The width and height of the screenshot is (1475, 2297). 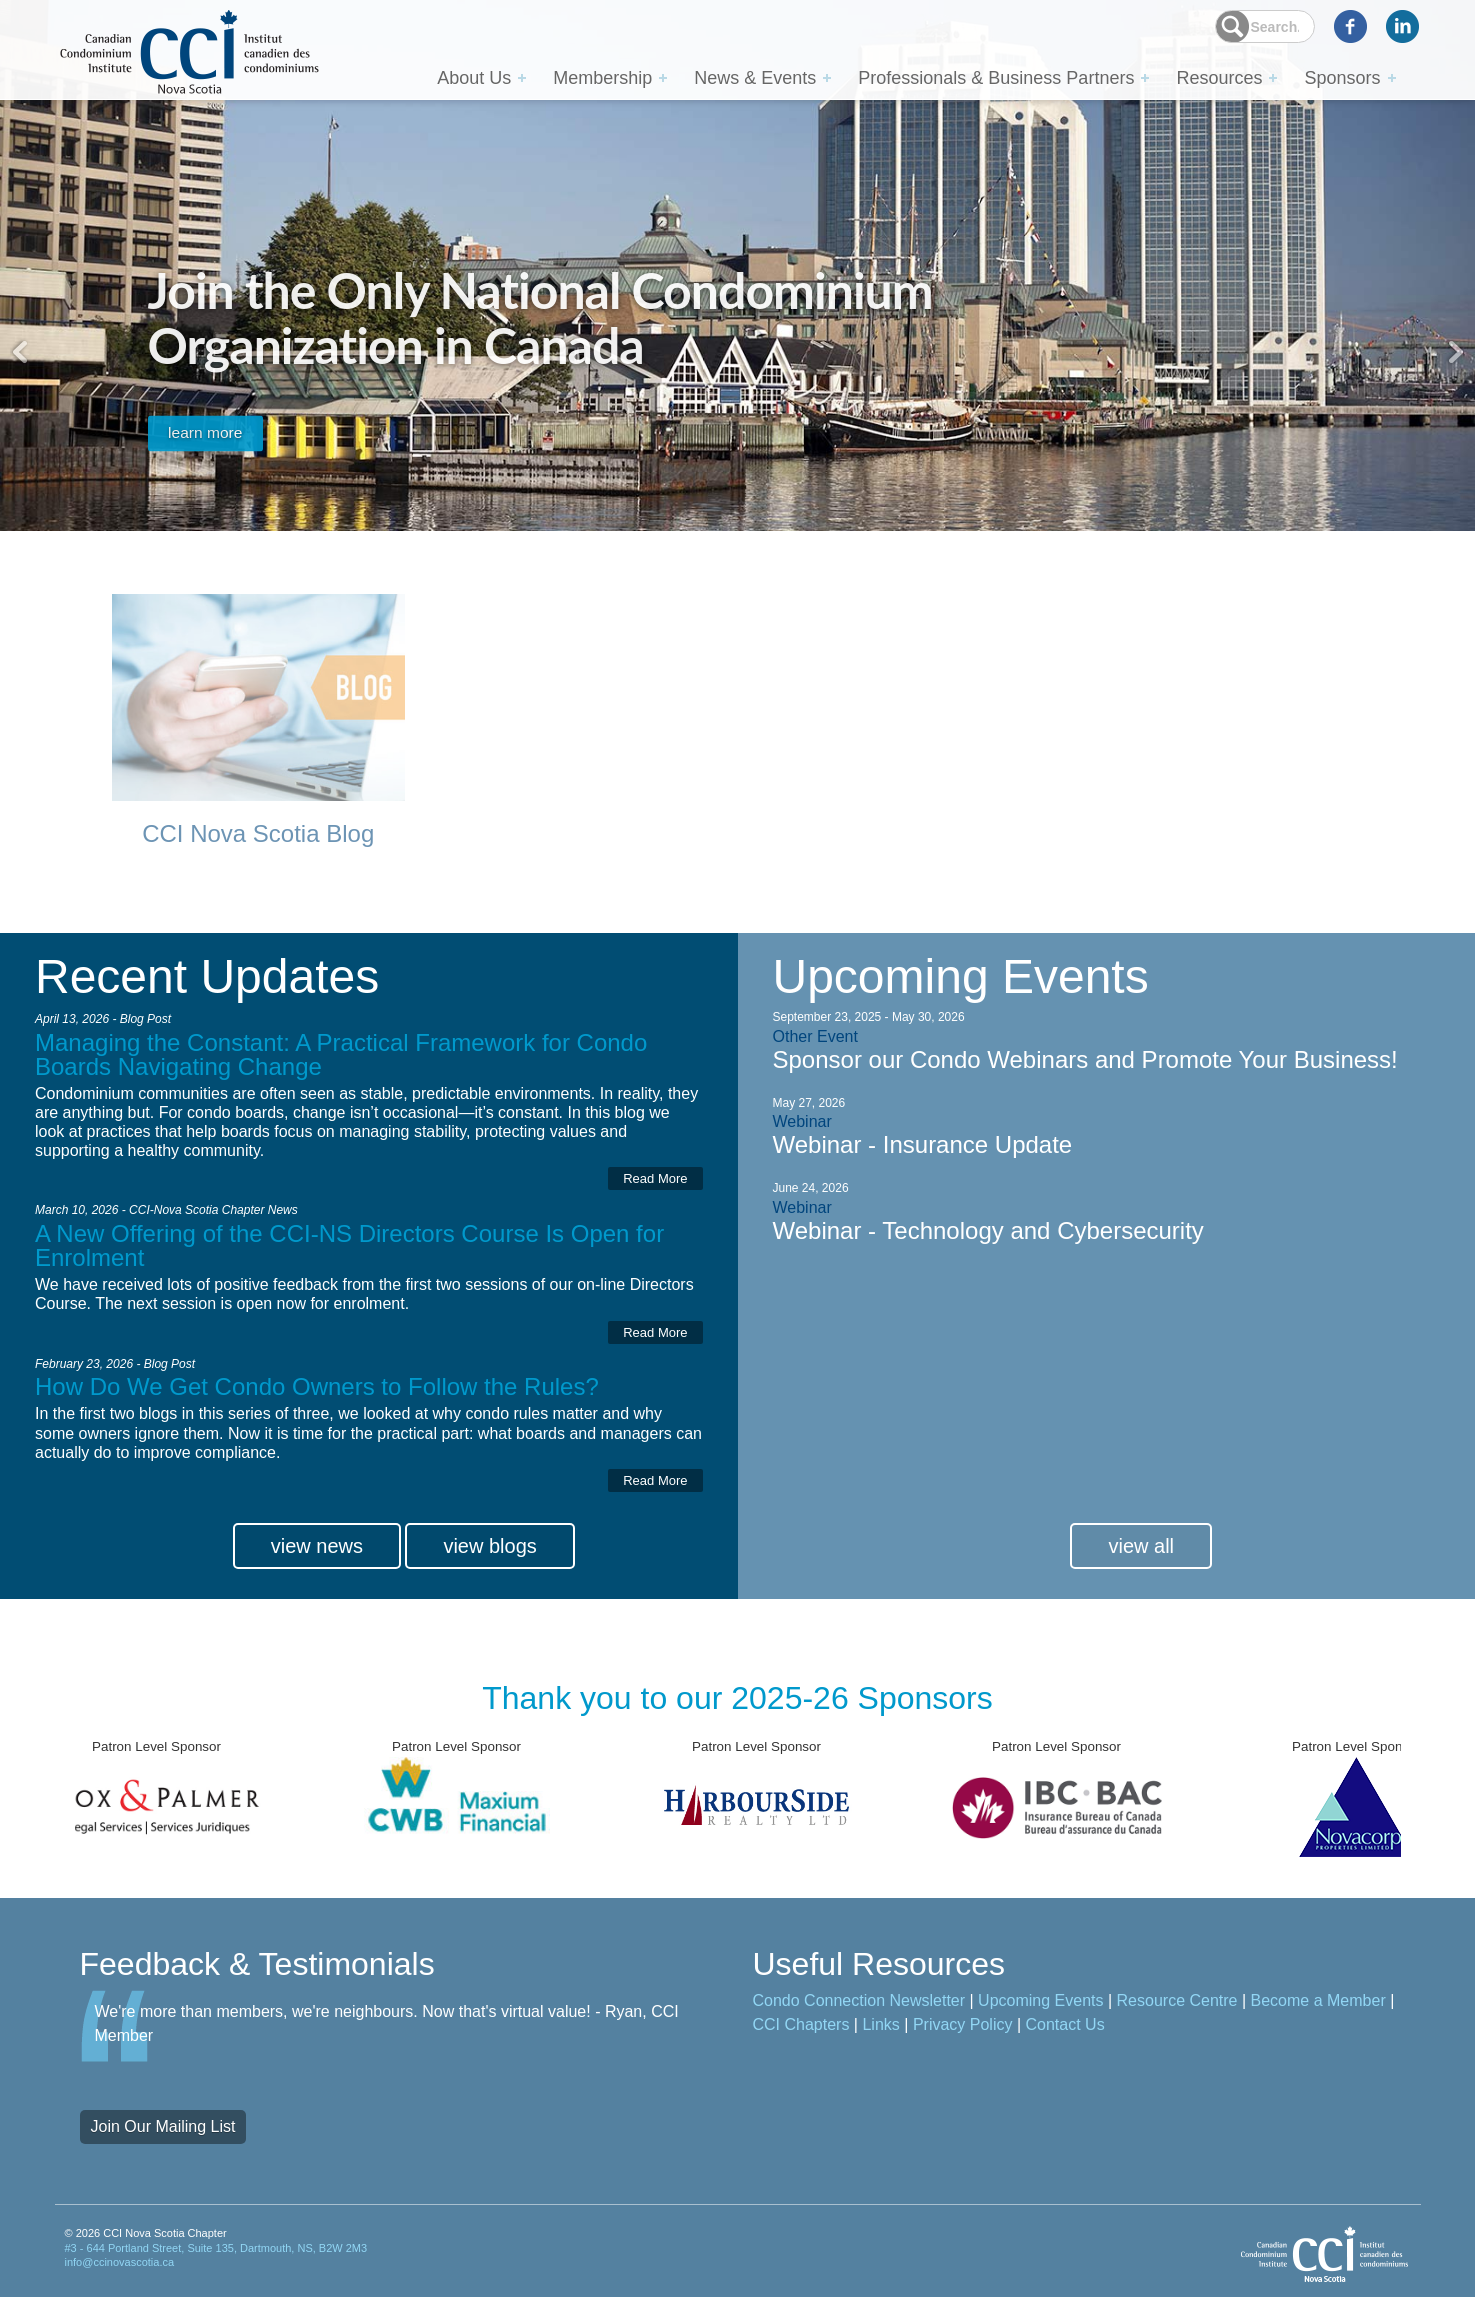 What do you see at coordinates (1342, 77) in the screenshot?
I see `Sponsors` at bounding box center [1342, 77].